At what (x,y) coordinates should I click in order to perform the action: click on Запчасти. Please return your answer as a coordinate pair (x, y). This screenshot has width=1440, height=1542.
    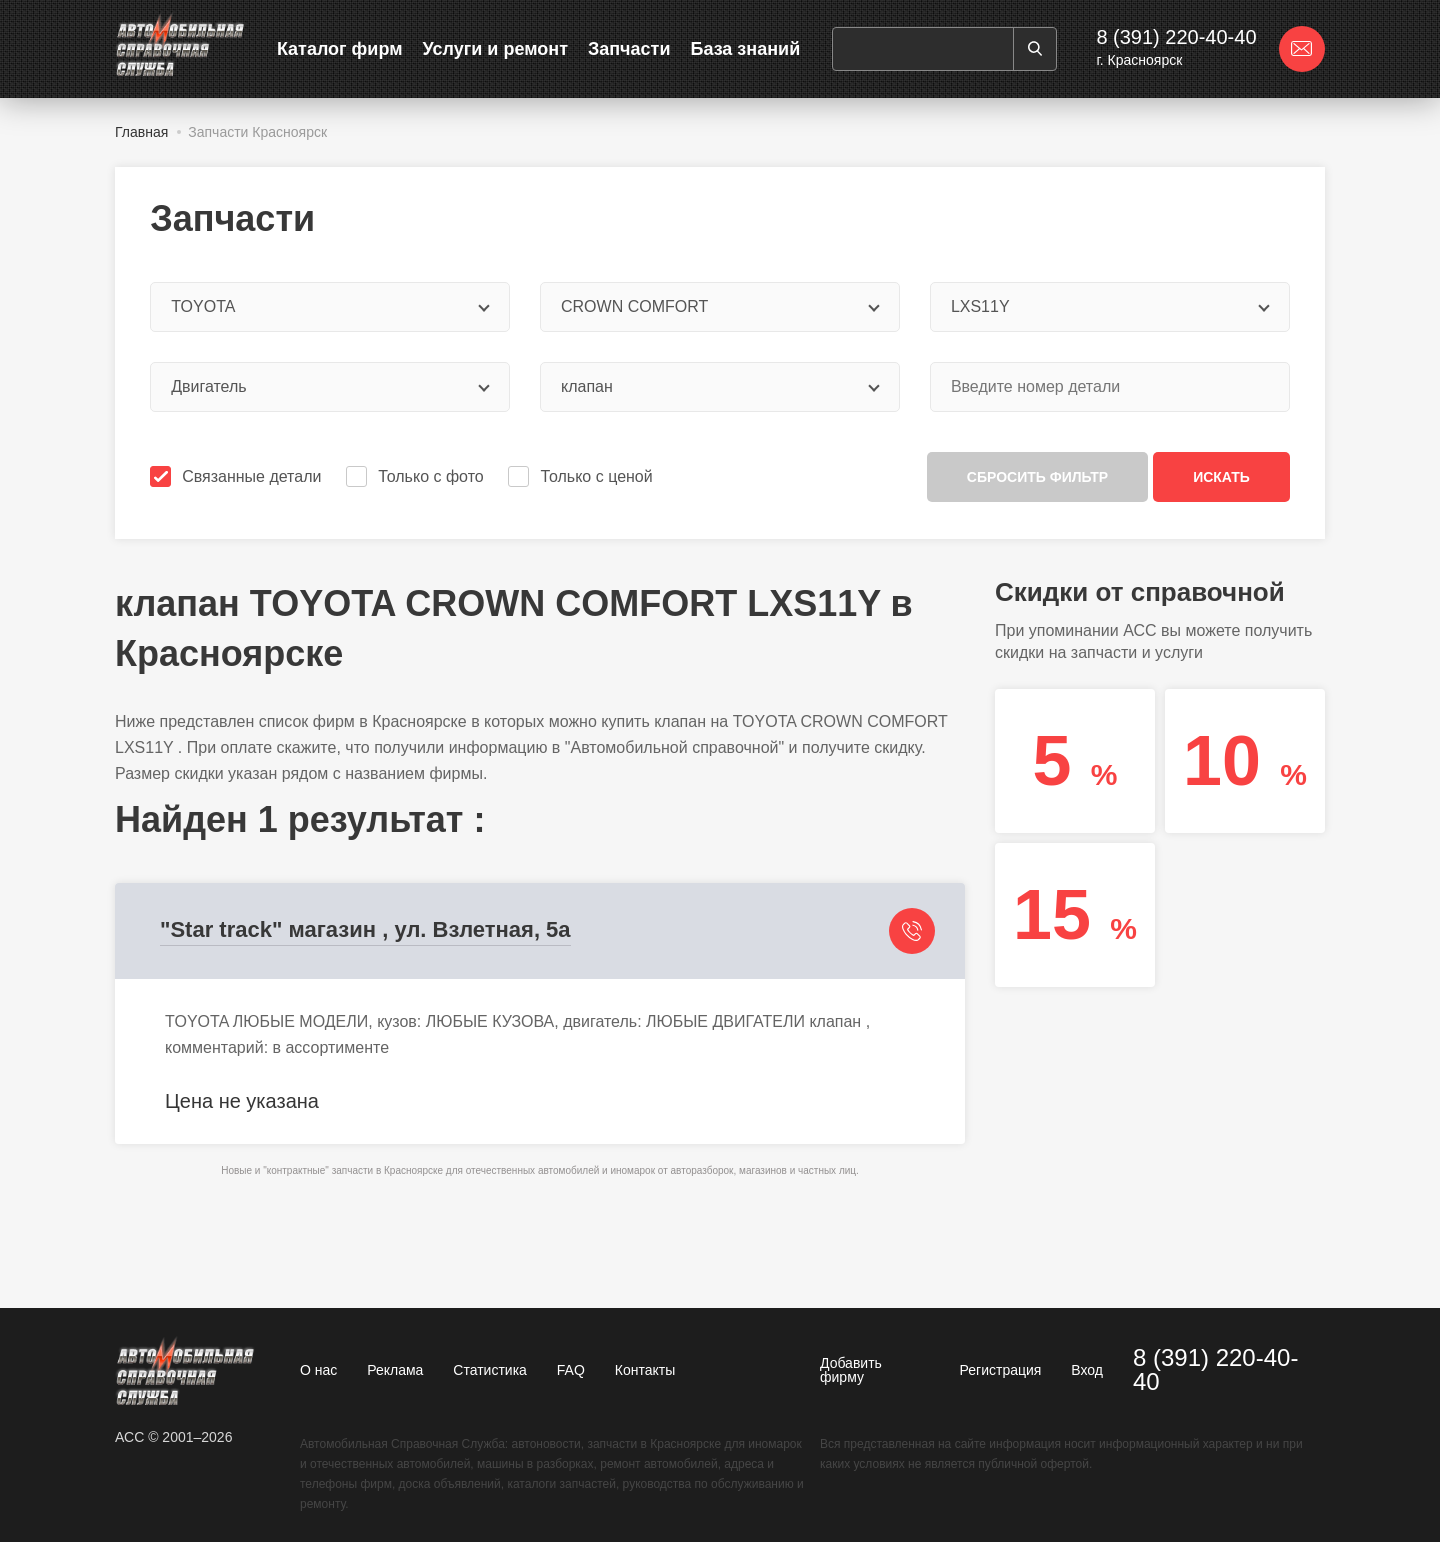
    Looking at the image, I should click on (629, 49).